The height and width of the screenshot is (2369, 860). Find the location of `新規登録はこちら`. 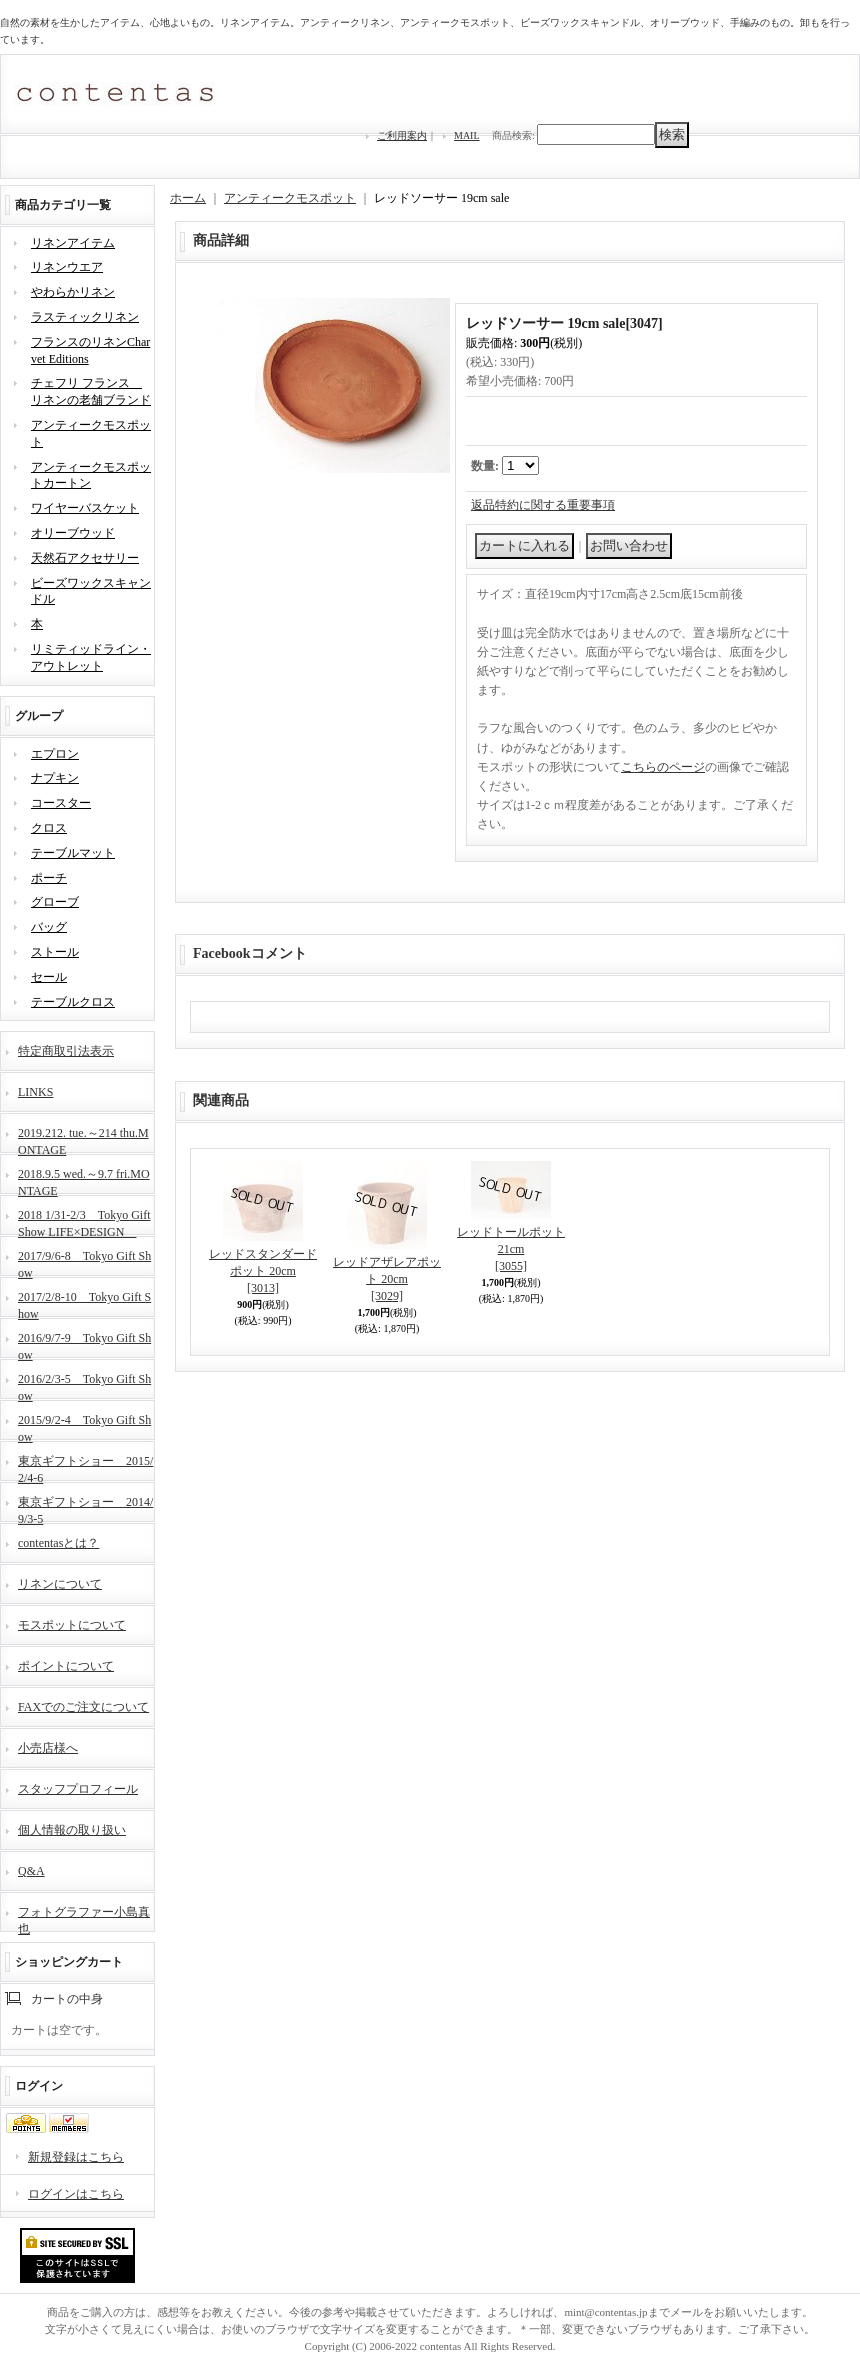

新規登録はこちら is located at coordinates (76, 2157).